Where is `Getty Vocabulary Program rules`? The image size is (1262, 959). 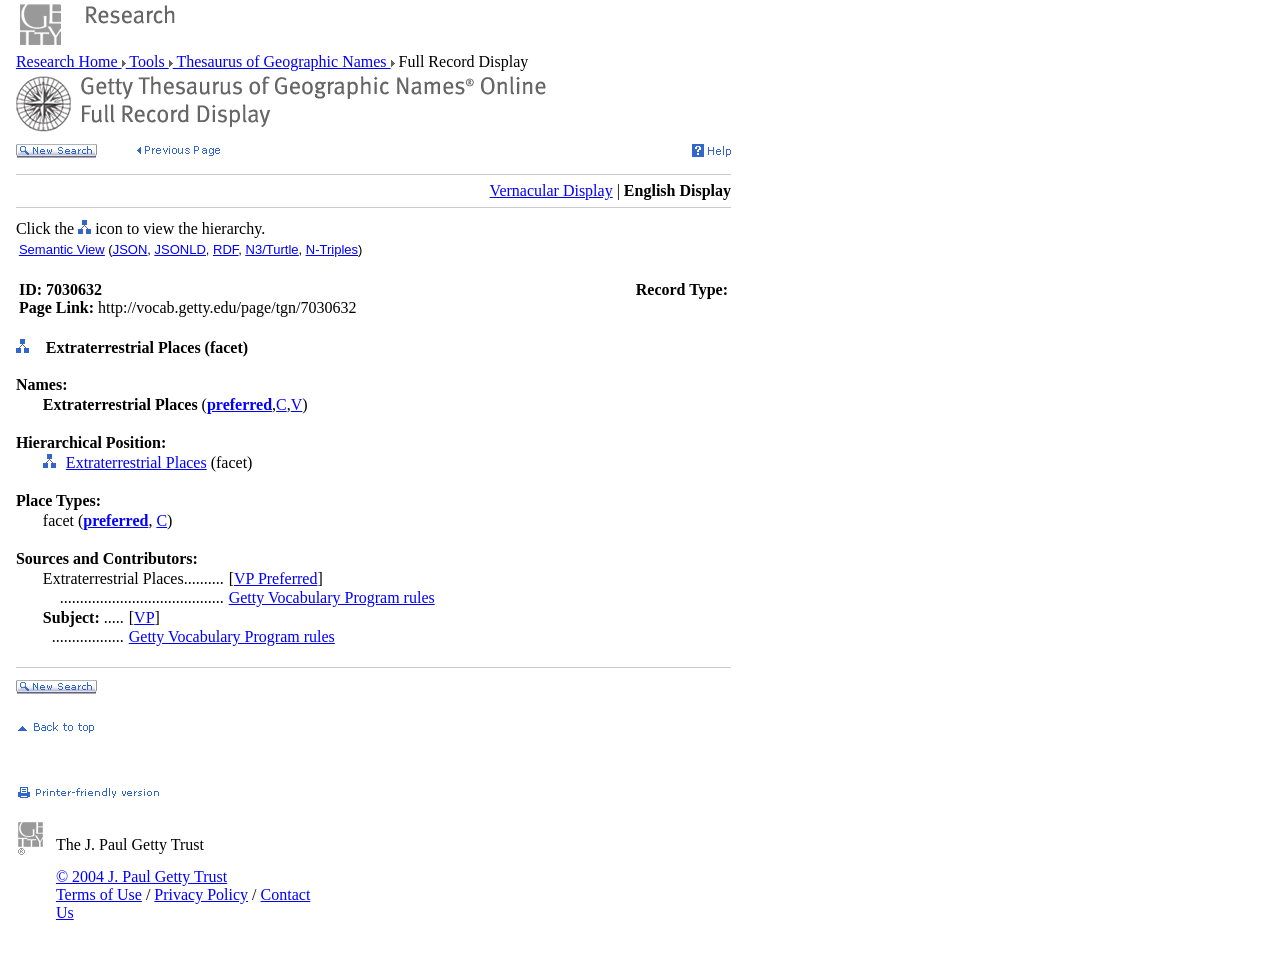 Getty Vocabulary Program rules is located at coordinates (332, 597).